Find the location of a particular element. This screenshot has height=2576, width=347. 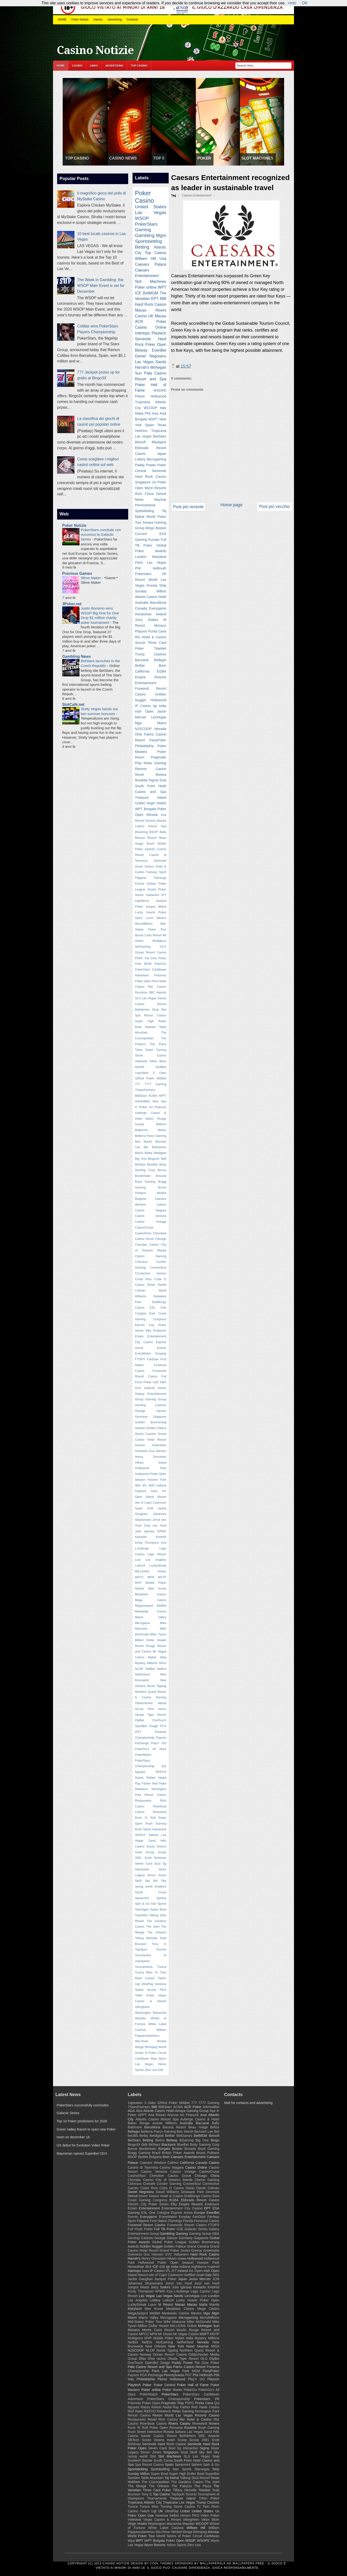

1spin4win is located at coordinates (141, 1073).